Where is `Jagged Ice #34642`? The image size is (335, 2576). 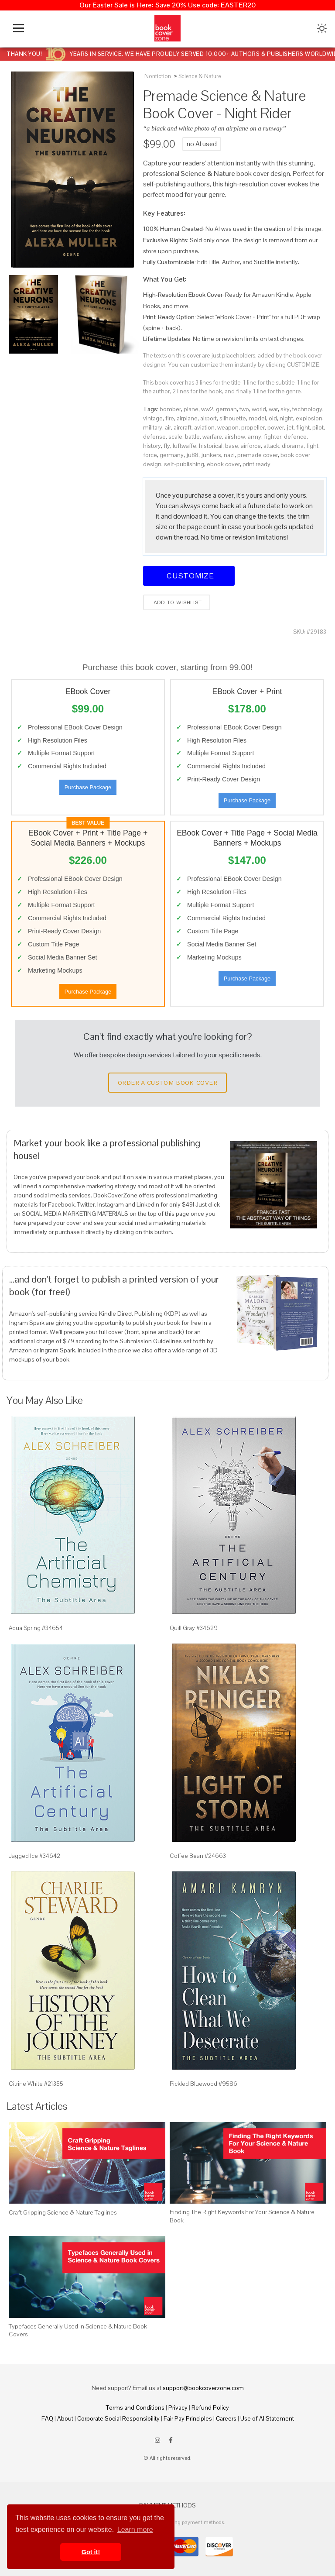
Jagged Ice #34642 is located at coordinates (34, 1856).